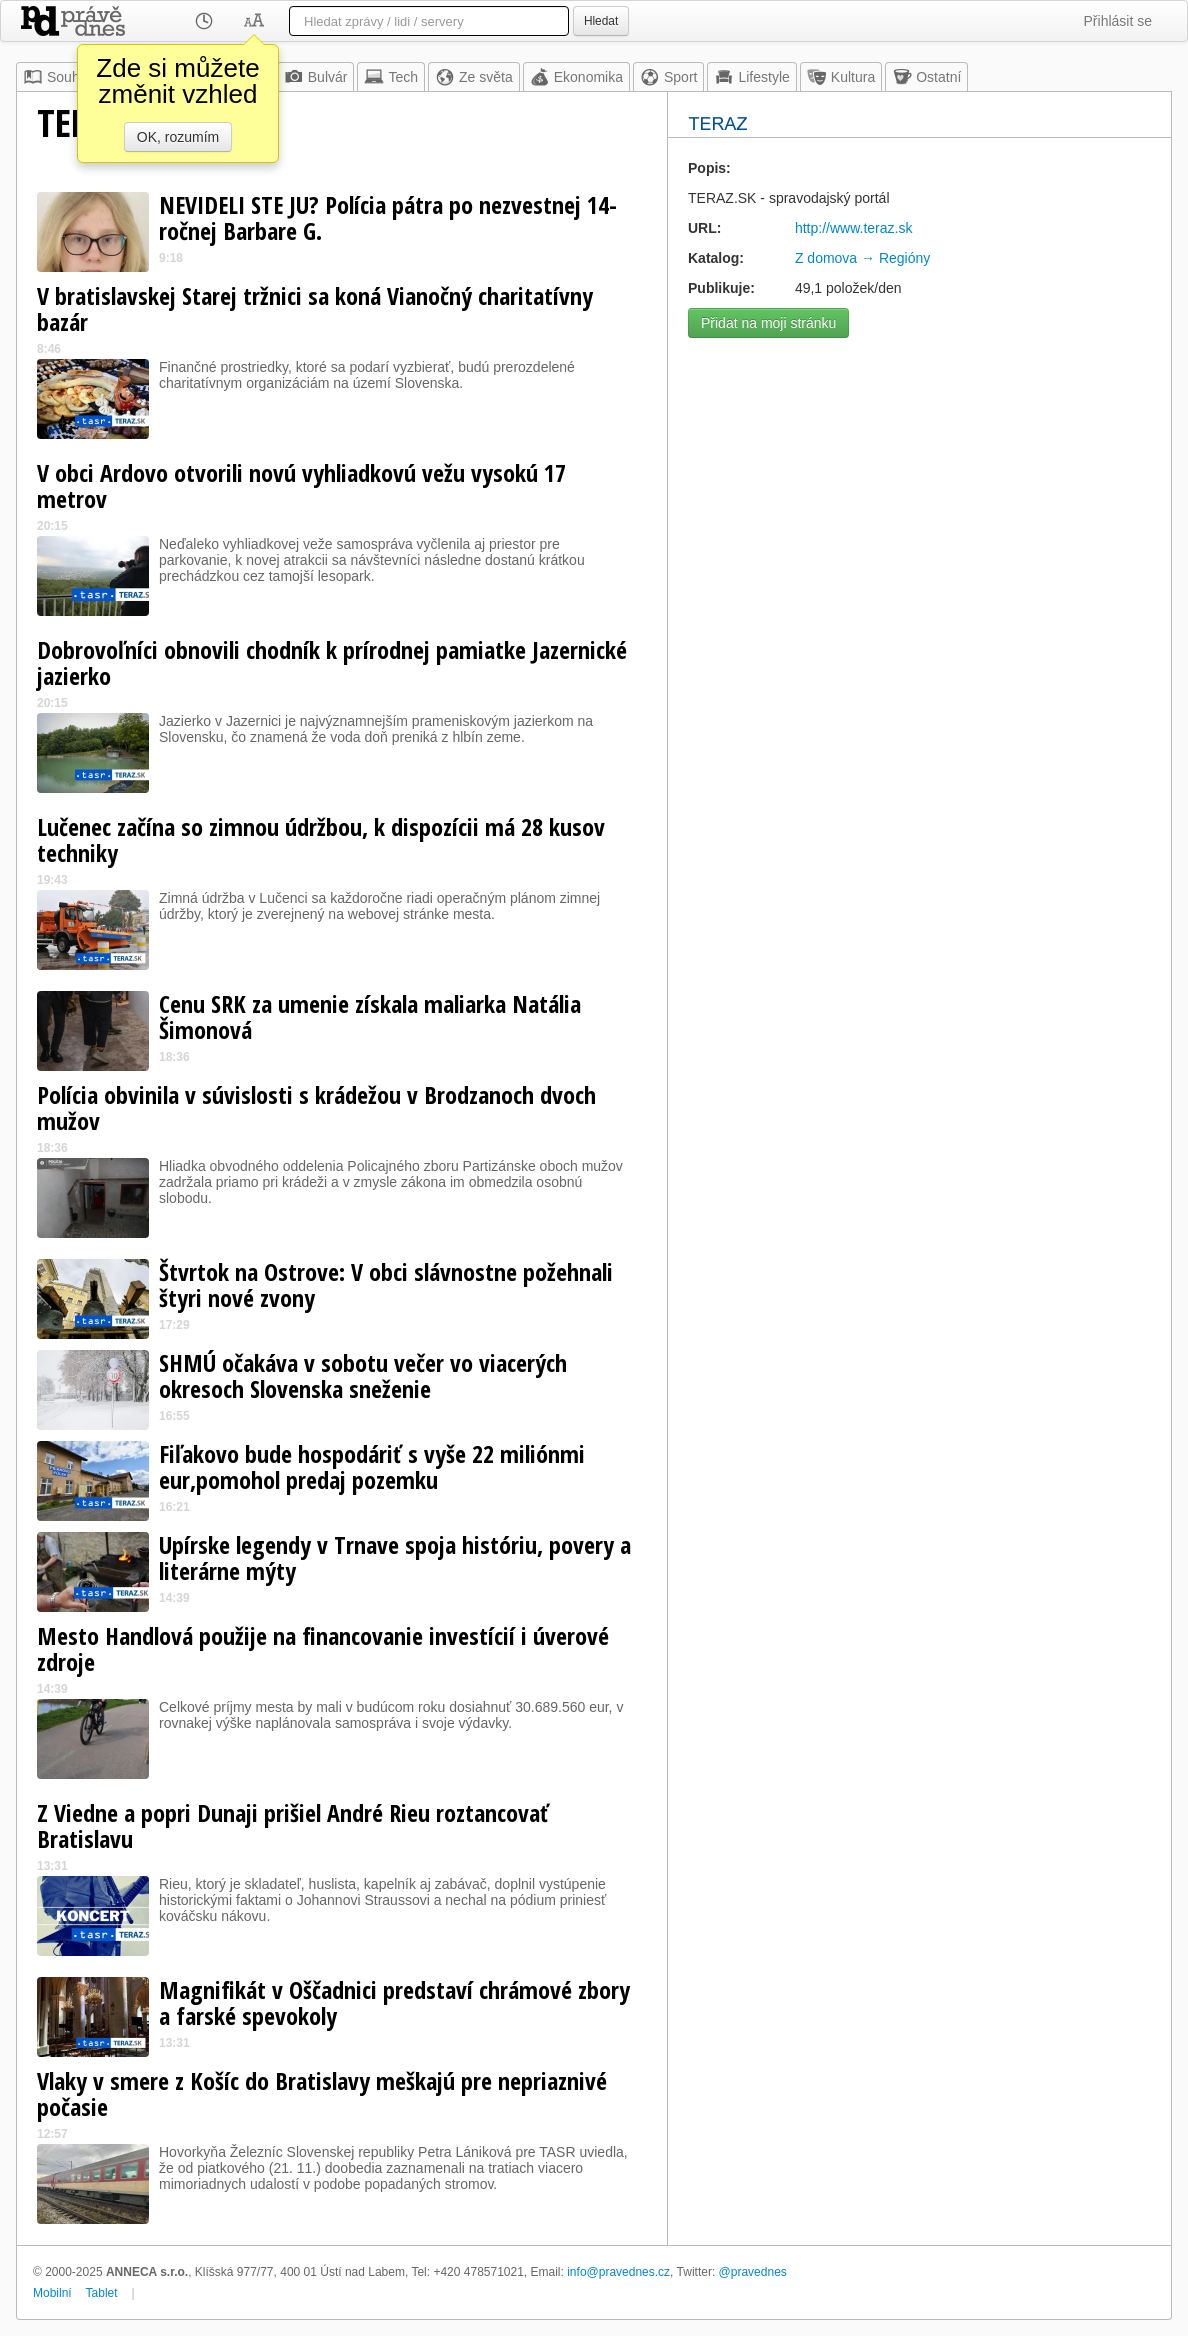  What do you see at coordinates (301, 485) in the screenshot?
I see `V obci Ardovo otvorili novú vyhliadkovú vežu vysokú 17 metrov` at bounding box center [301, 485].